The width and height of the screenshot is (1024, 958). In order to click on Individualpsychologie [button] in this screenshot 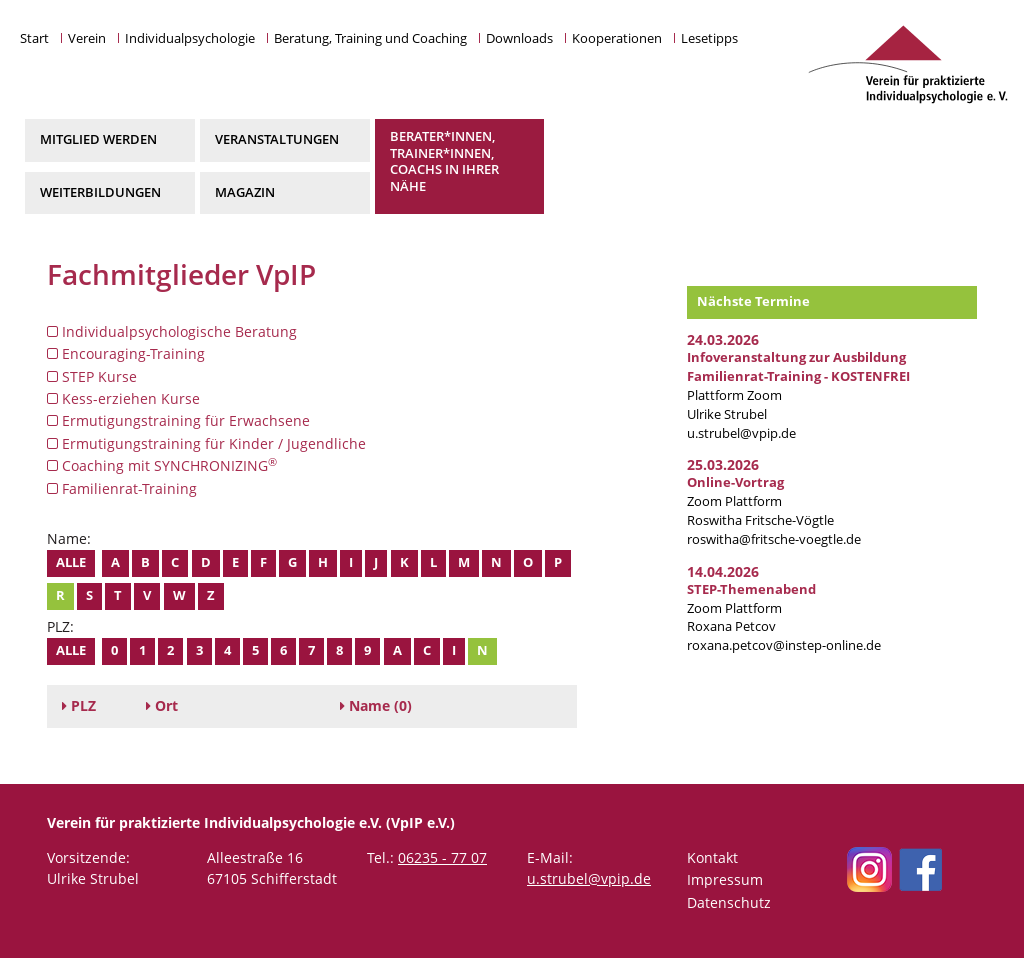, I will do `click(190, 38)`.